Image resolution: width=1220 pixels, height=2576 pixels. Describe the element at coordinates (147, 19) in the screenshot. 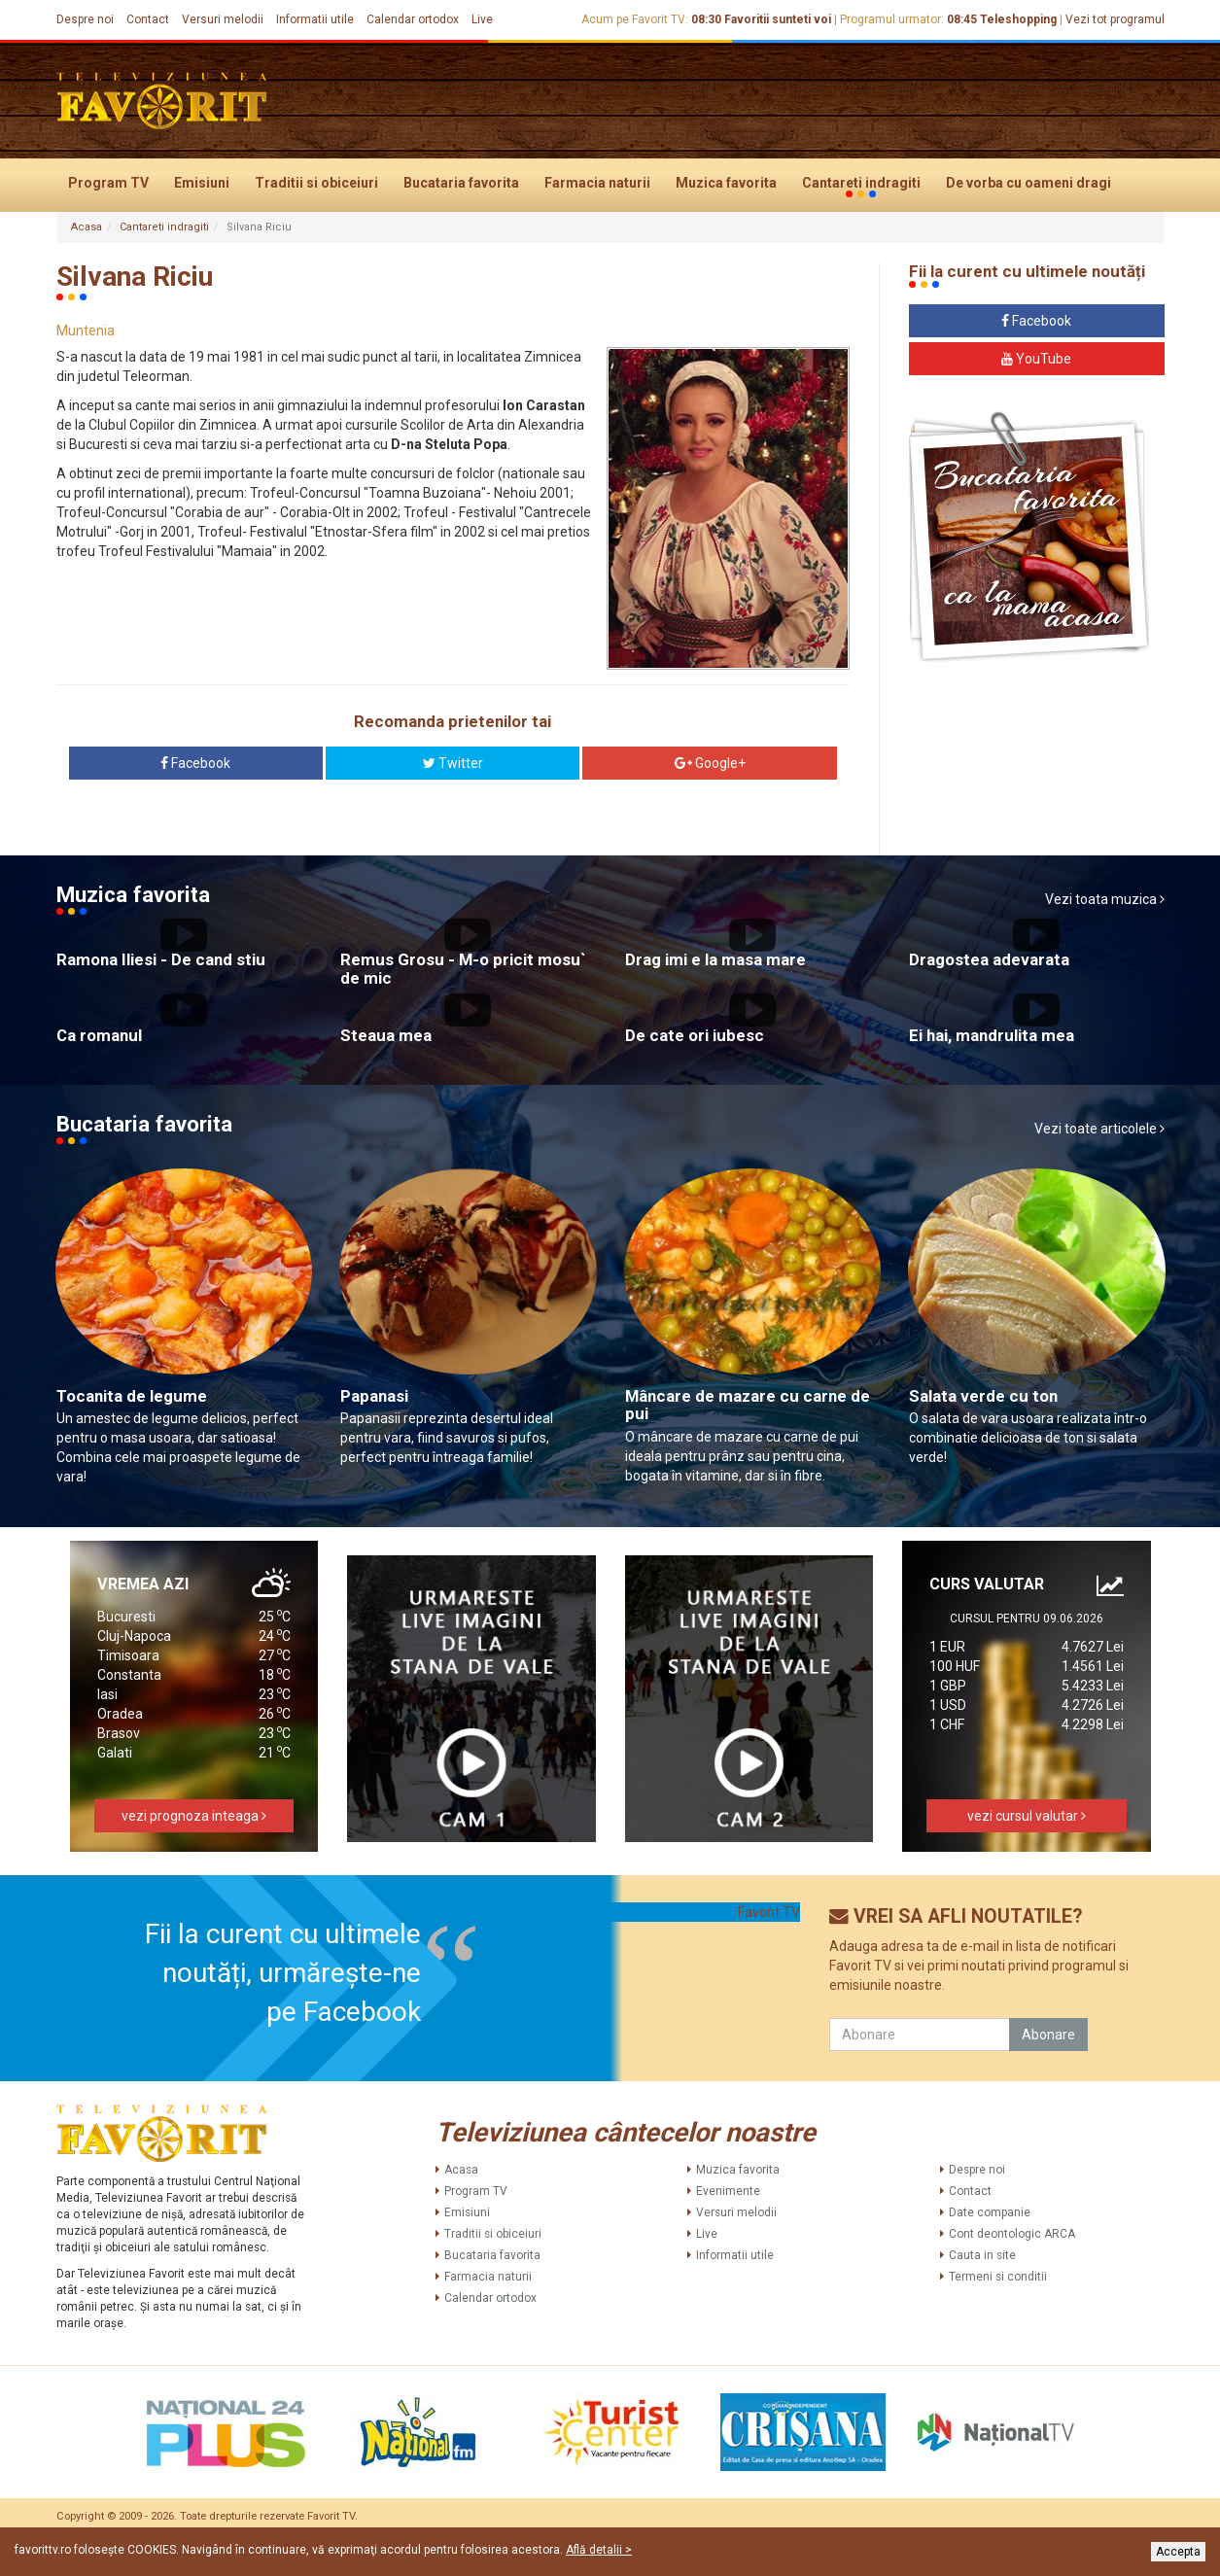

I see `Contact` at that location.